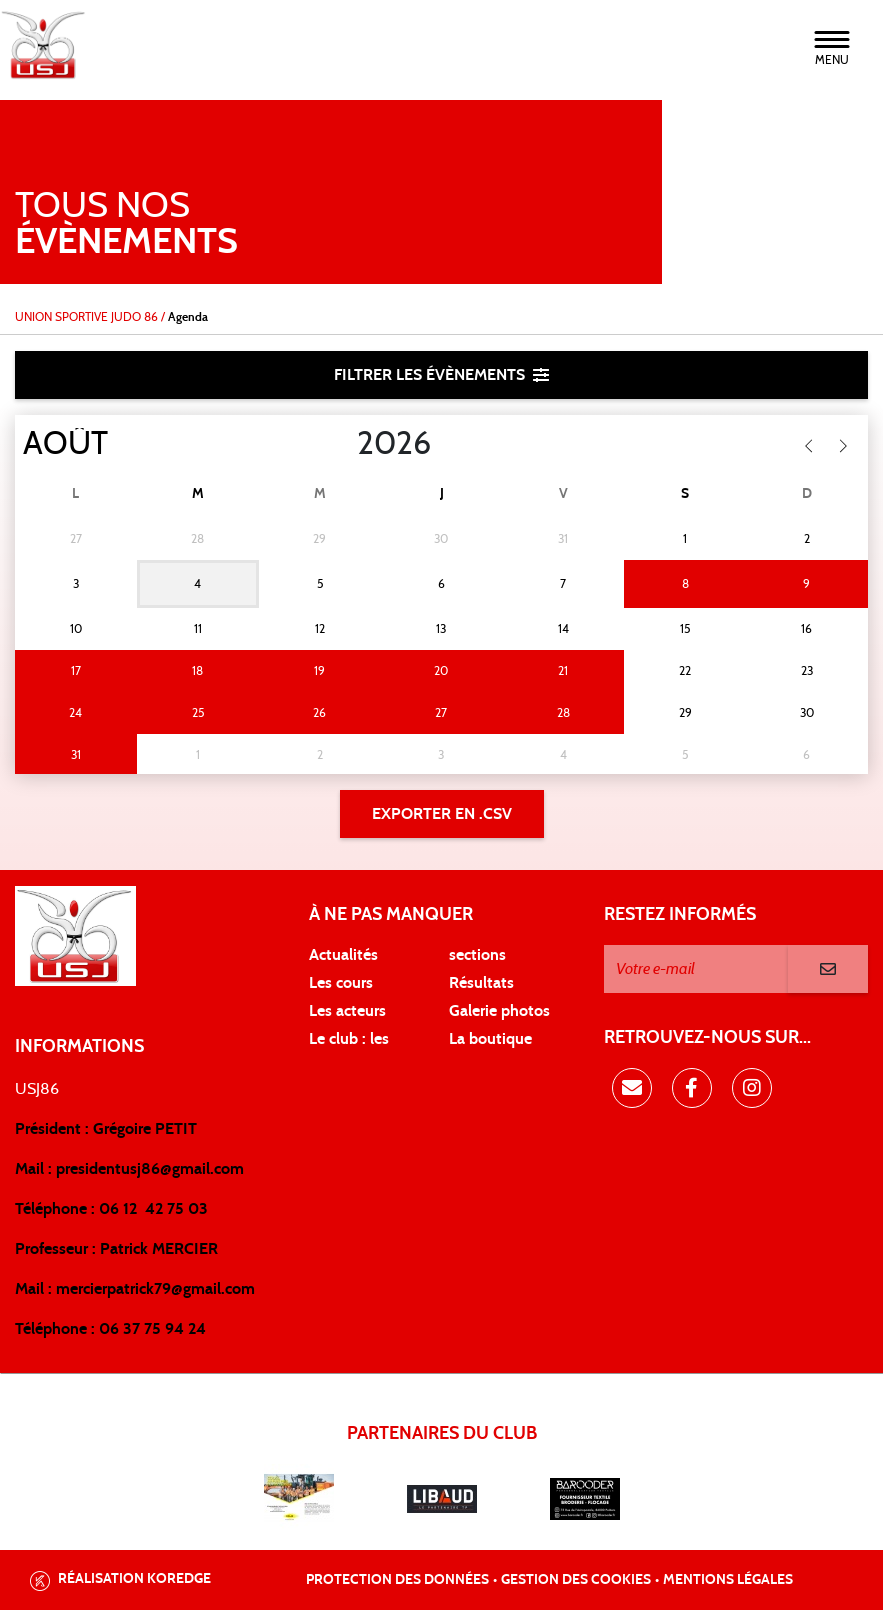  What do you see at coordinates (490, 1039) in the screenshot?
I see `La boutique` at bounding box center [490, 1039].